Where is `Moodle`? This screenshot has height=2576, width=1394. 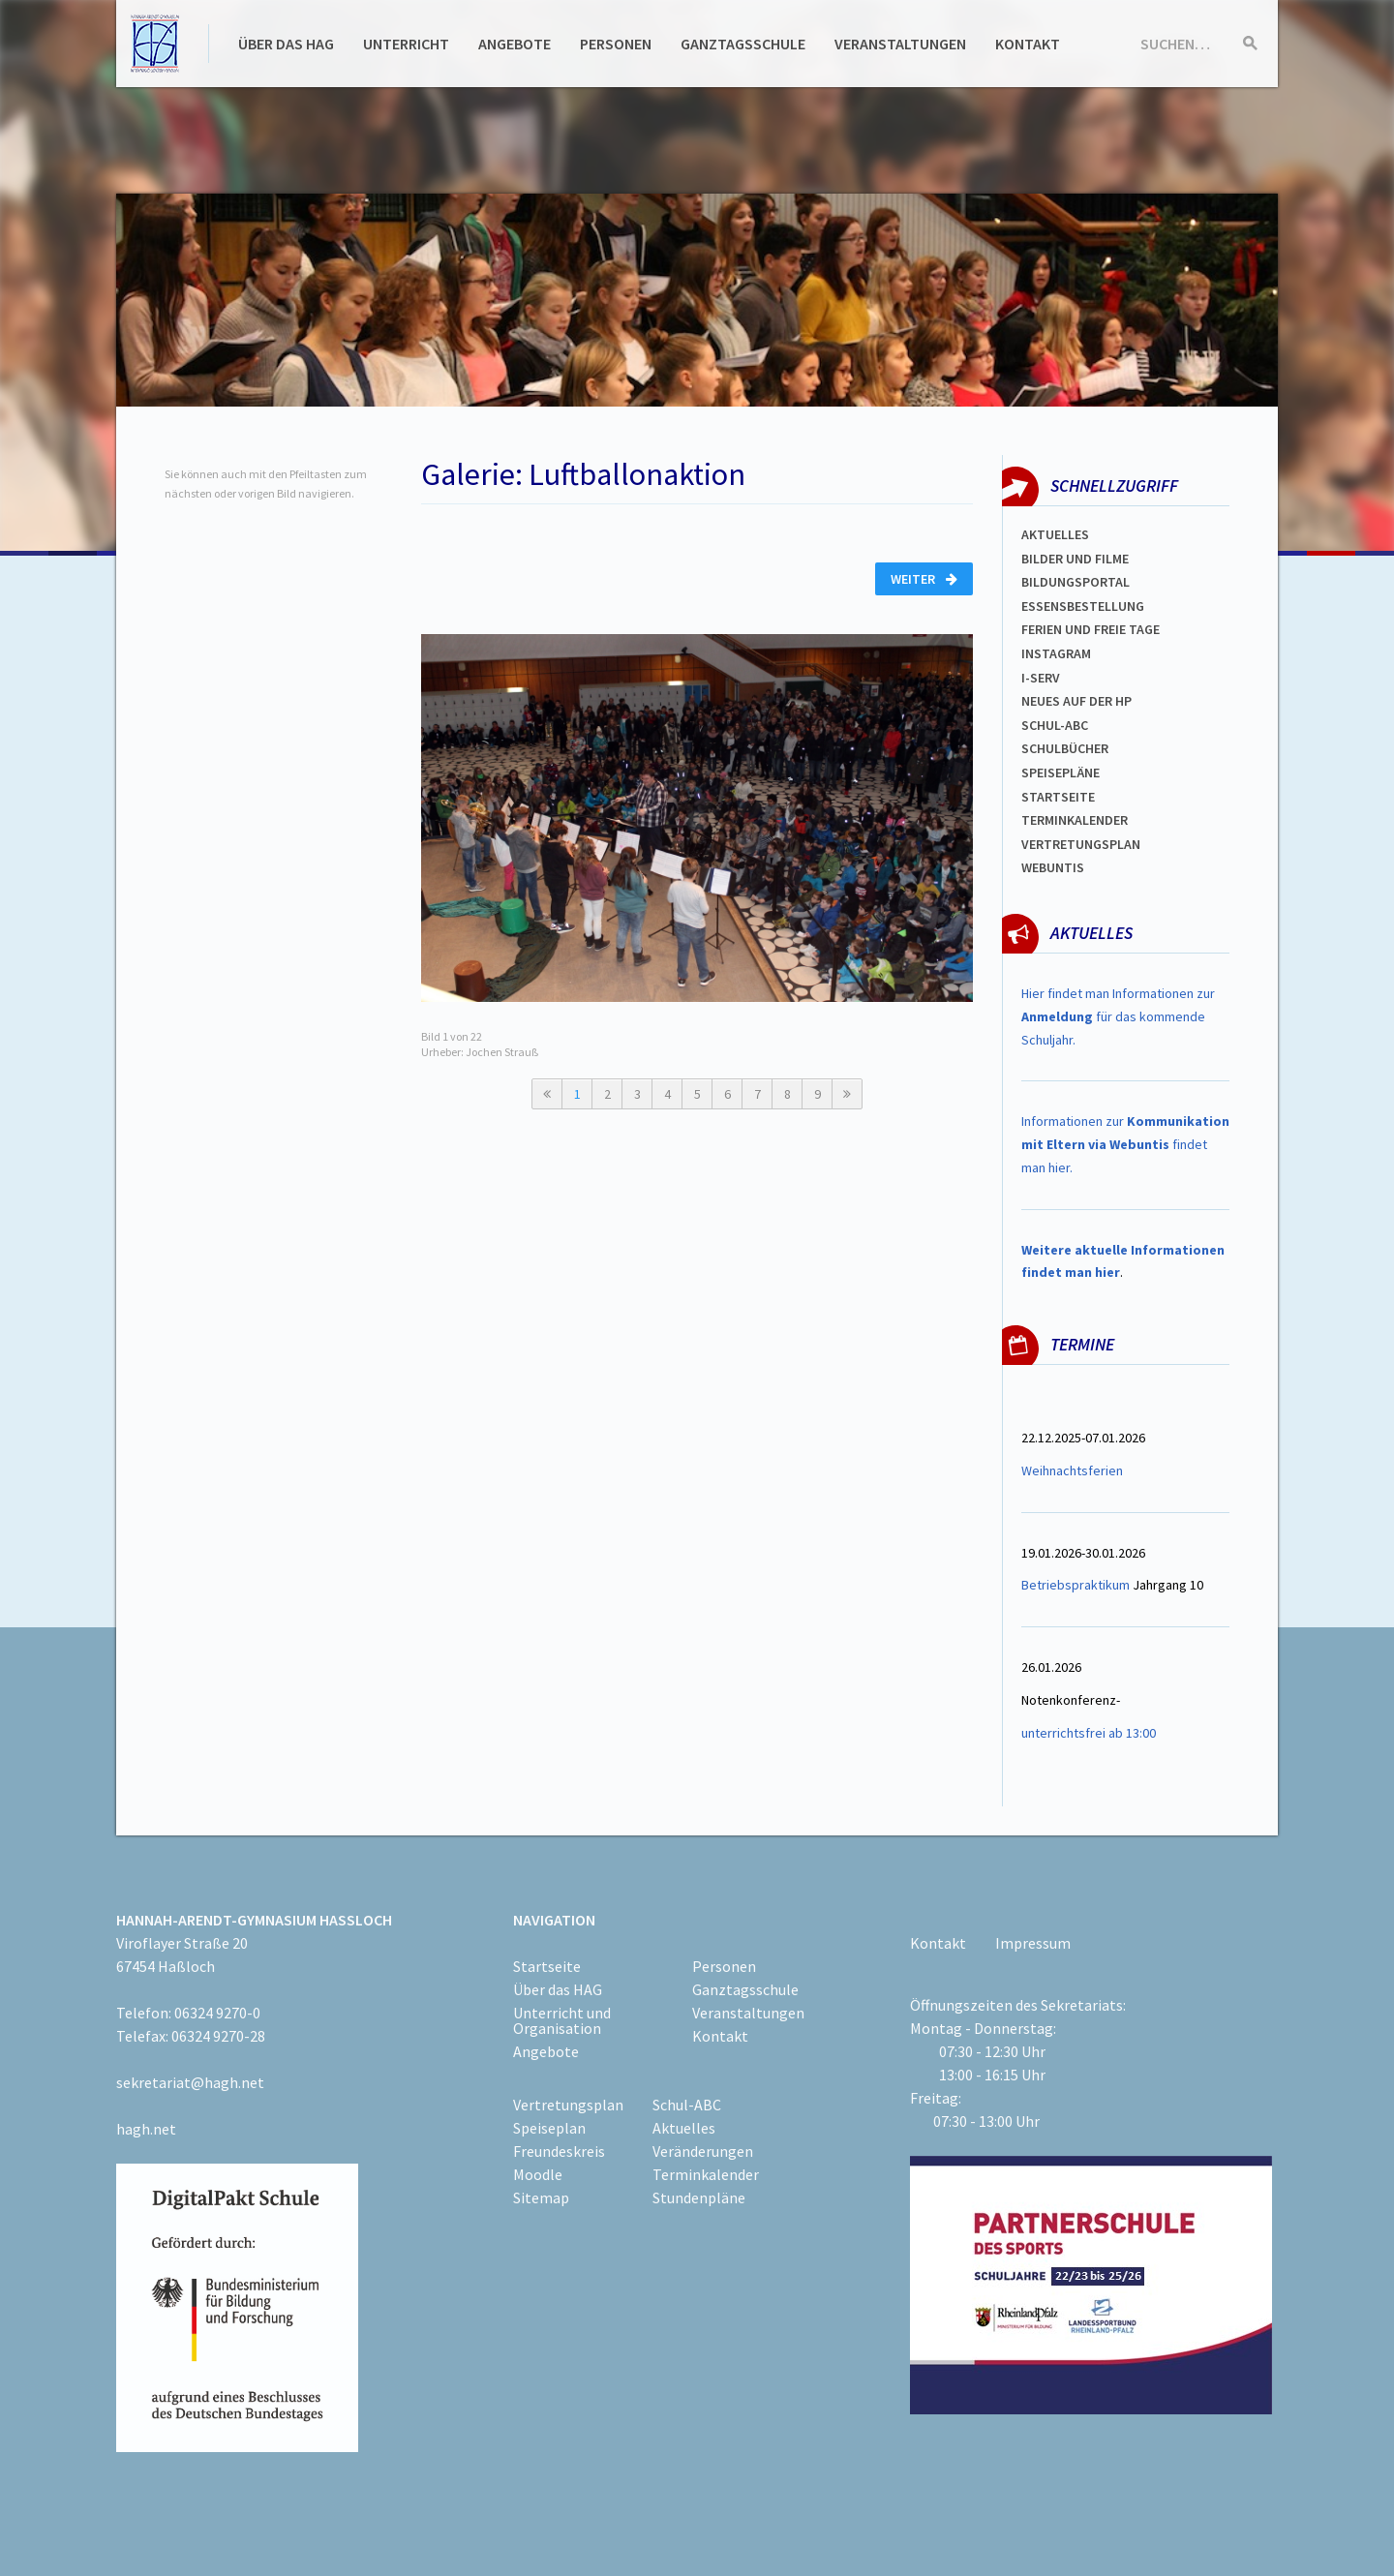 Moodle is located at coordinates (537, 2174).